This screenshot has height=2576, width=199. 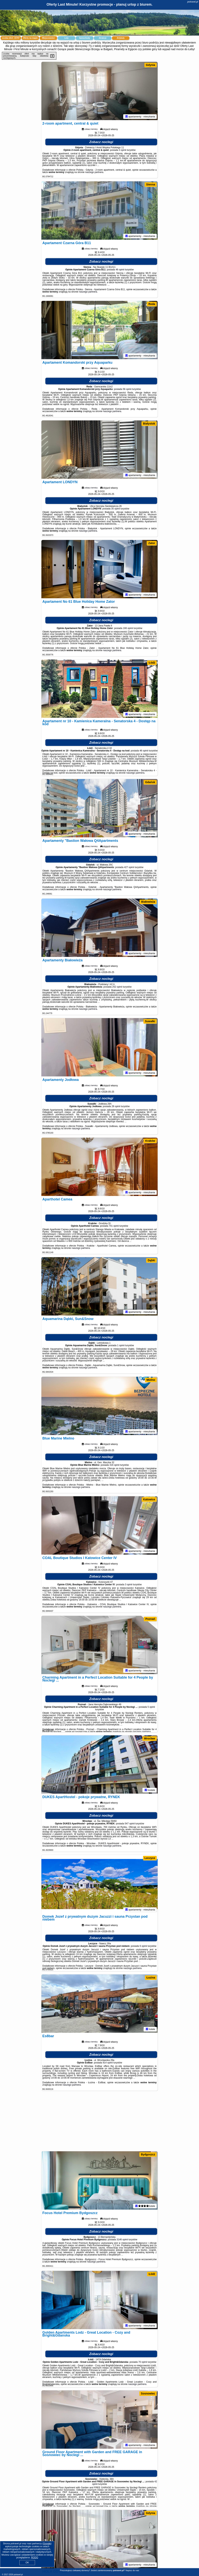 What do you see at coordinates (117, 986) in the screenshot?
I see `252 opinii` at bounding box center [117, 986].